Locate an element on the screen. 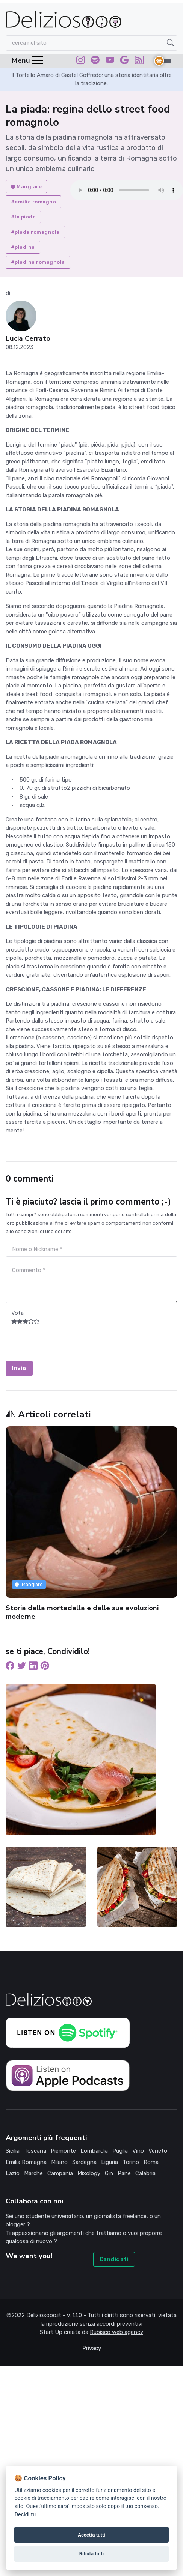 The height and width of the screenshot is (2576, 183). calabria is located at coordinates (145, 2173).